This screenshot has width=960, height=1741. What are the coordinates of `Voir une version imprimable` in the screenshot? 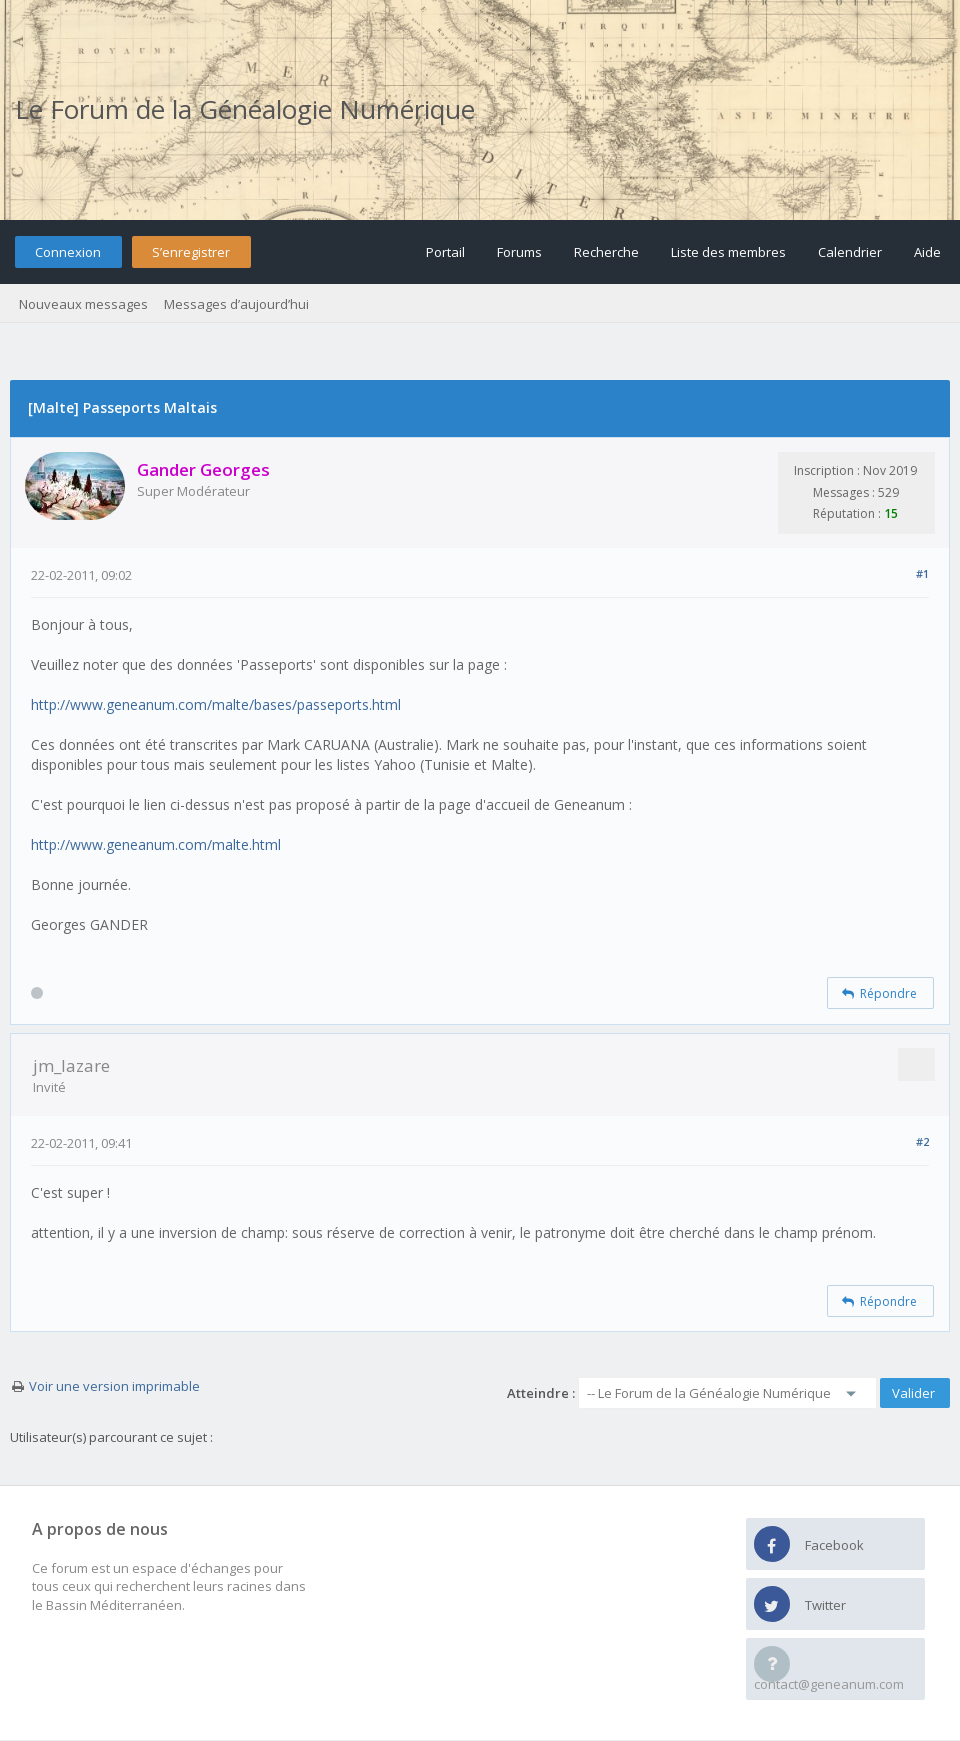 It's located at (114, 1386).